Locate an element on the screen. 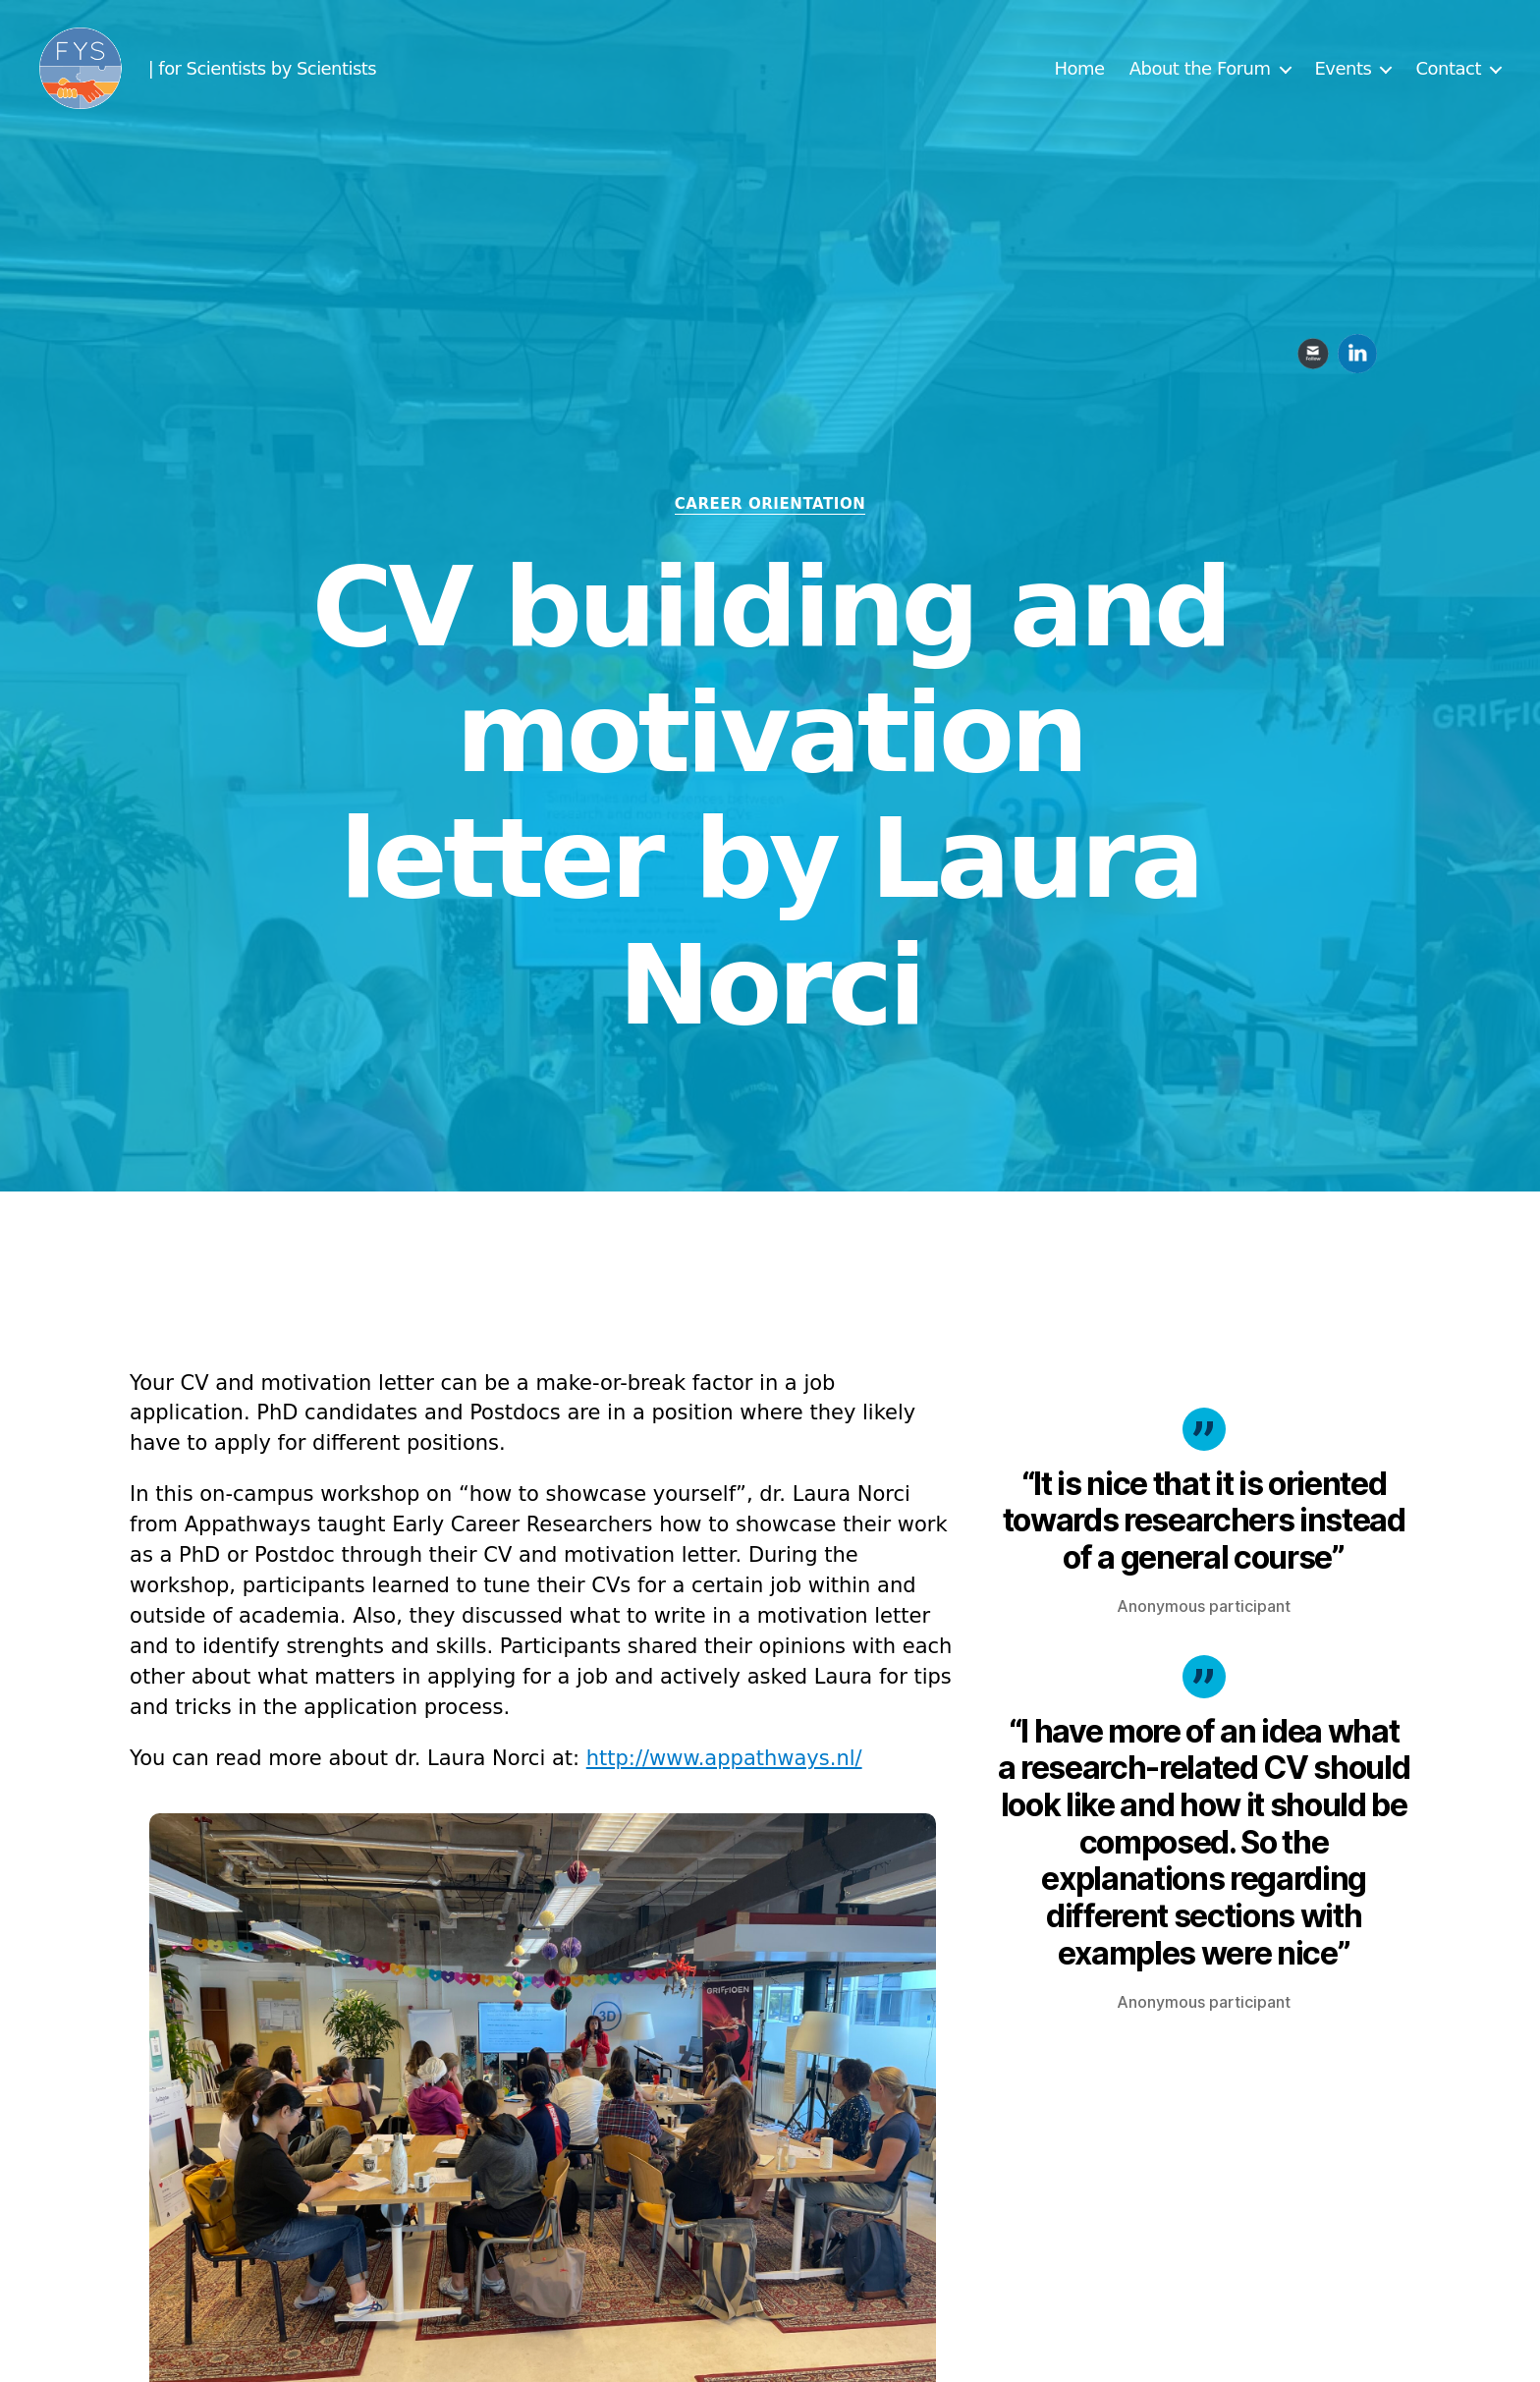  Contact is located at coordinates (1448, 71).